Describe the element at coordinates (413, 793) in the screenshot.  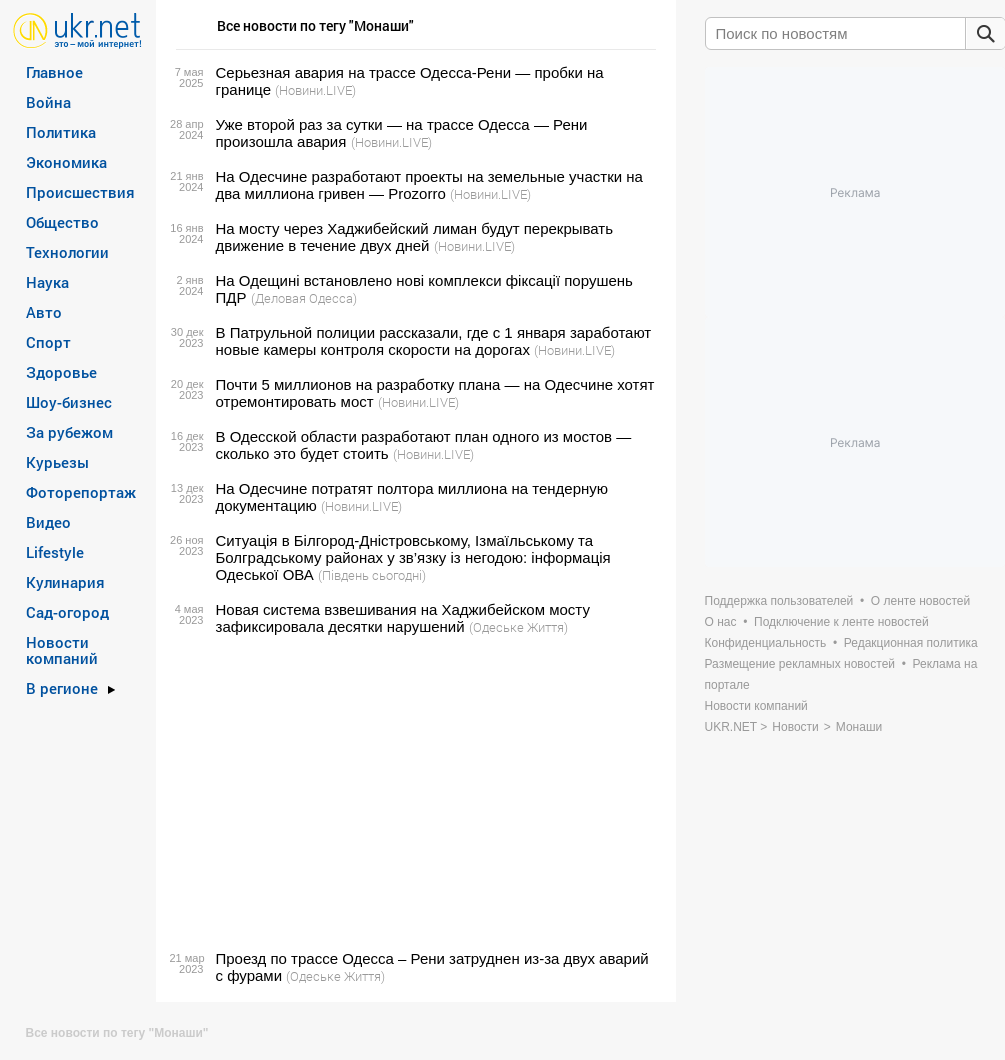
I see `[Advertisement]` at that location.